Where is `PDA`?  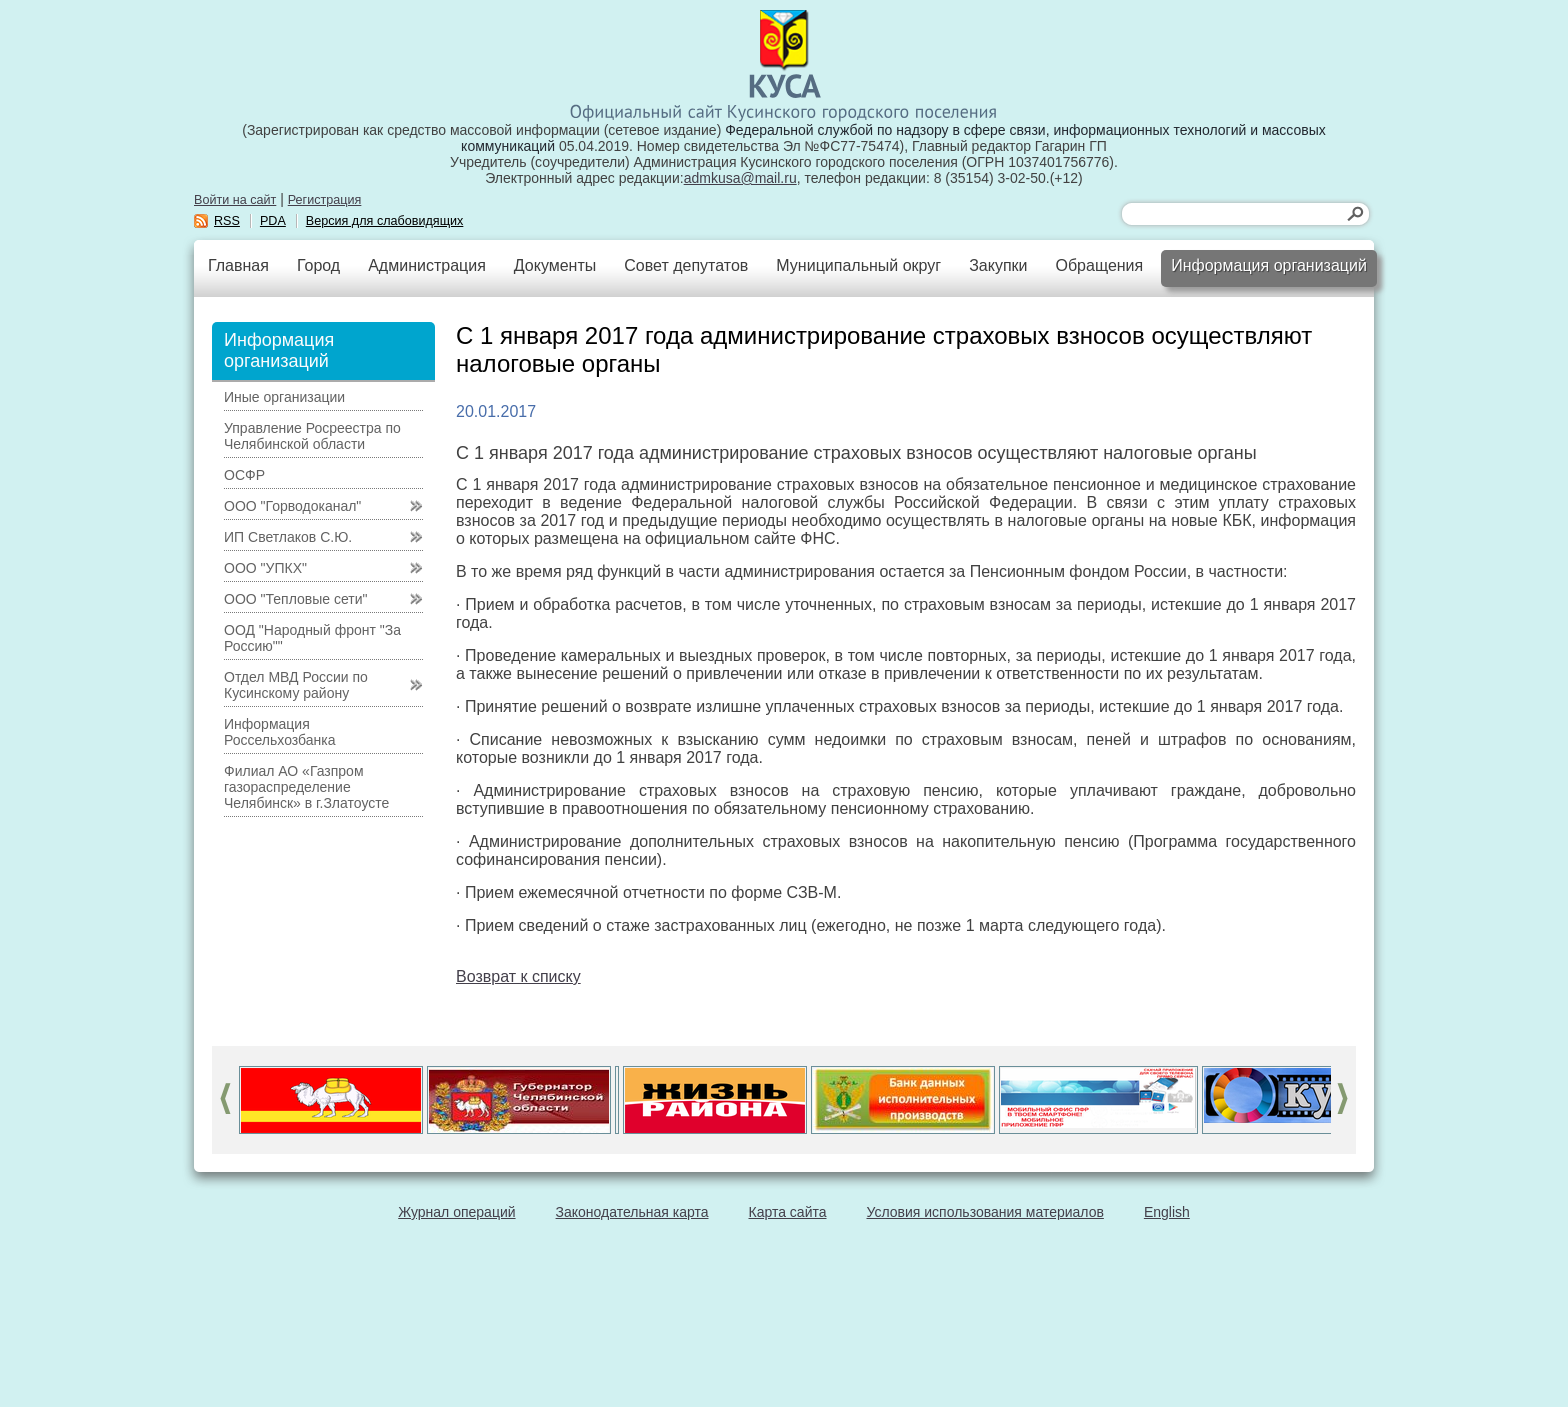
PDA is located at coordinates (273, 221).